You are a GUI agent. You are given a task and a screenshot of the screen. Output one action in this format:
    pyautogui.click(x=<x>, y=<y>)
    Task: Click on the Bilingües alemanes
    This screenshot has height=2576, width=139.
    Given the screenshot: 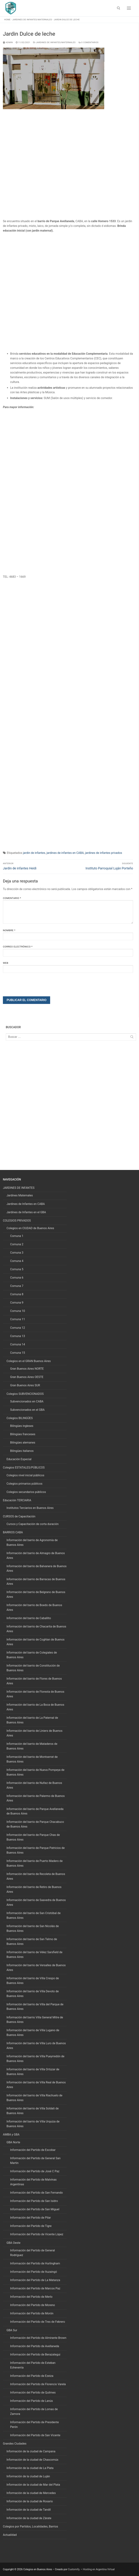 What is the action you would take?
    pyautogui.click(x=22, y=1442)
    